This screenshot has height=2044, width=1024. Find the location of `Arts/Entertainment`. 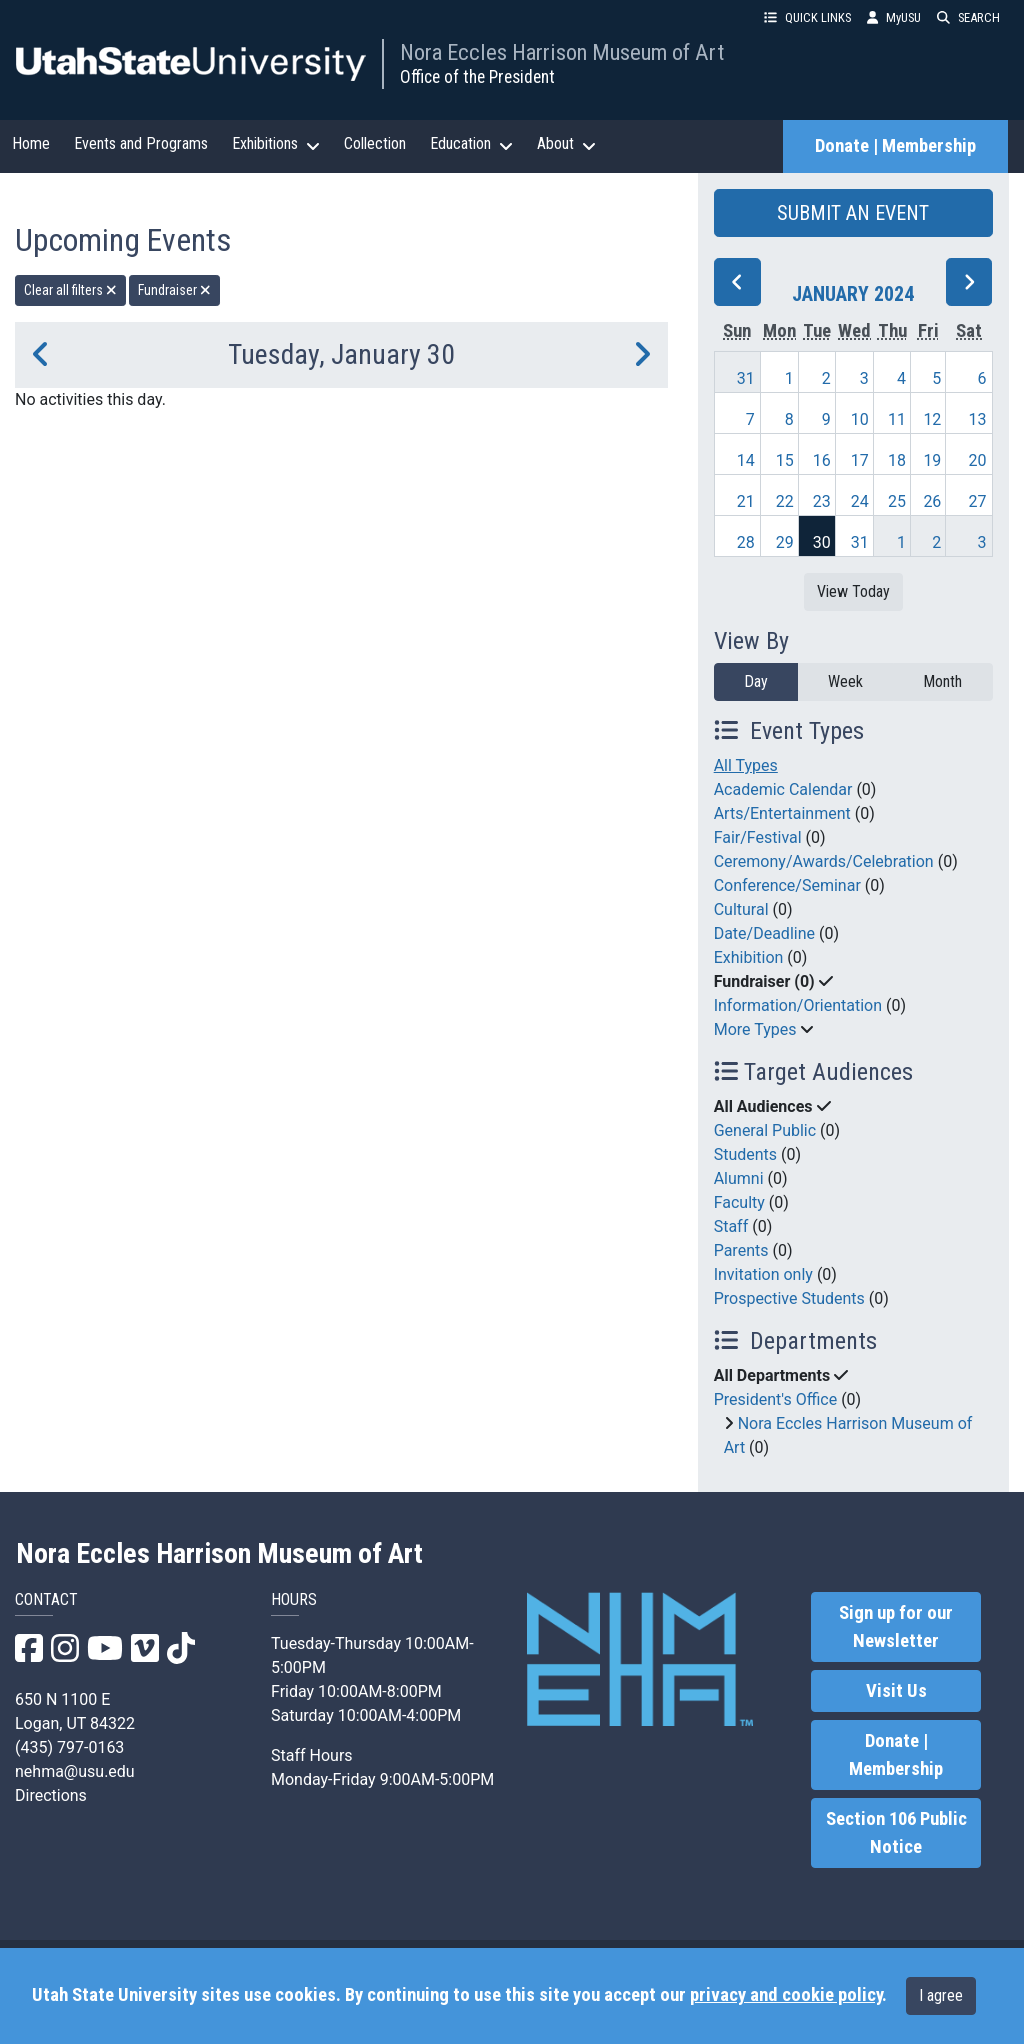

Arts/Entertainment is located at coordinates (782, 813).